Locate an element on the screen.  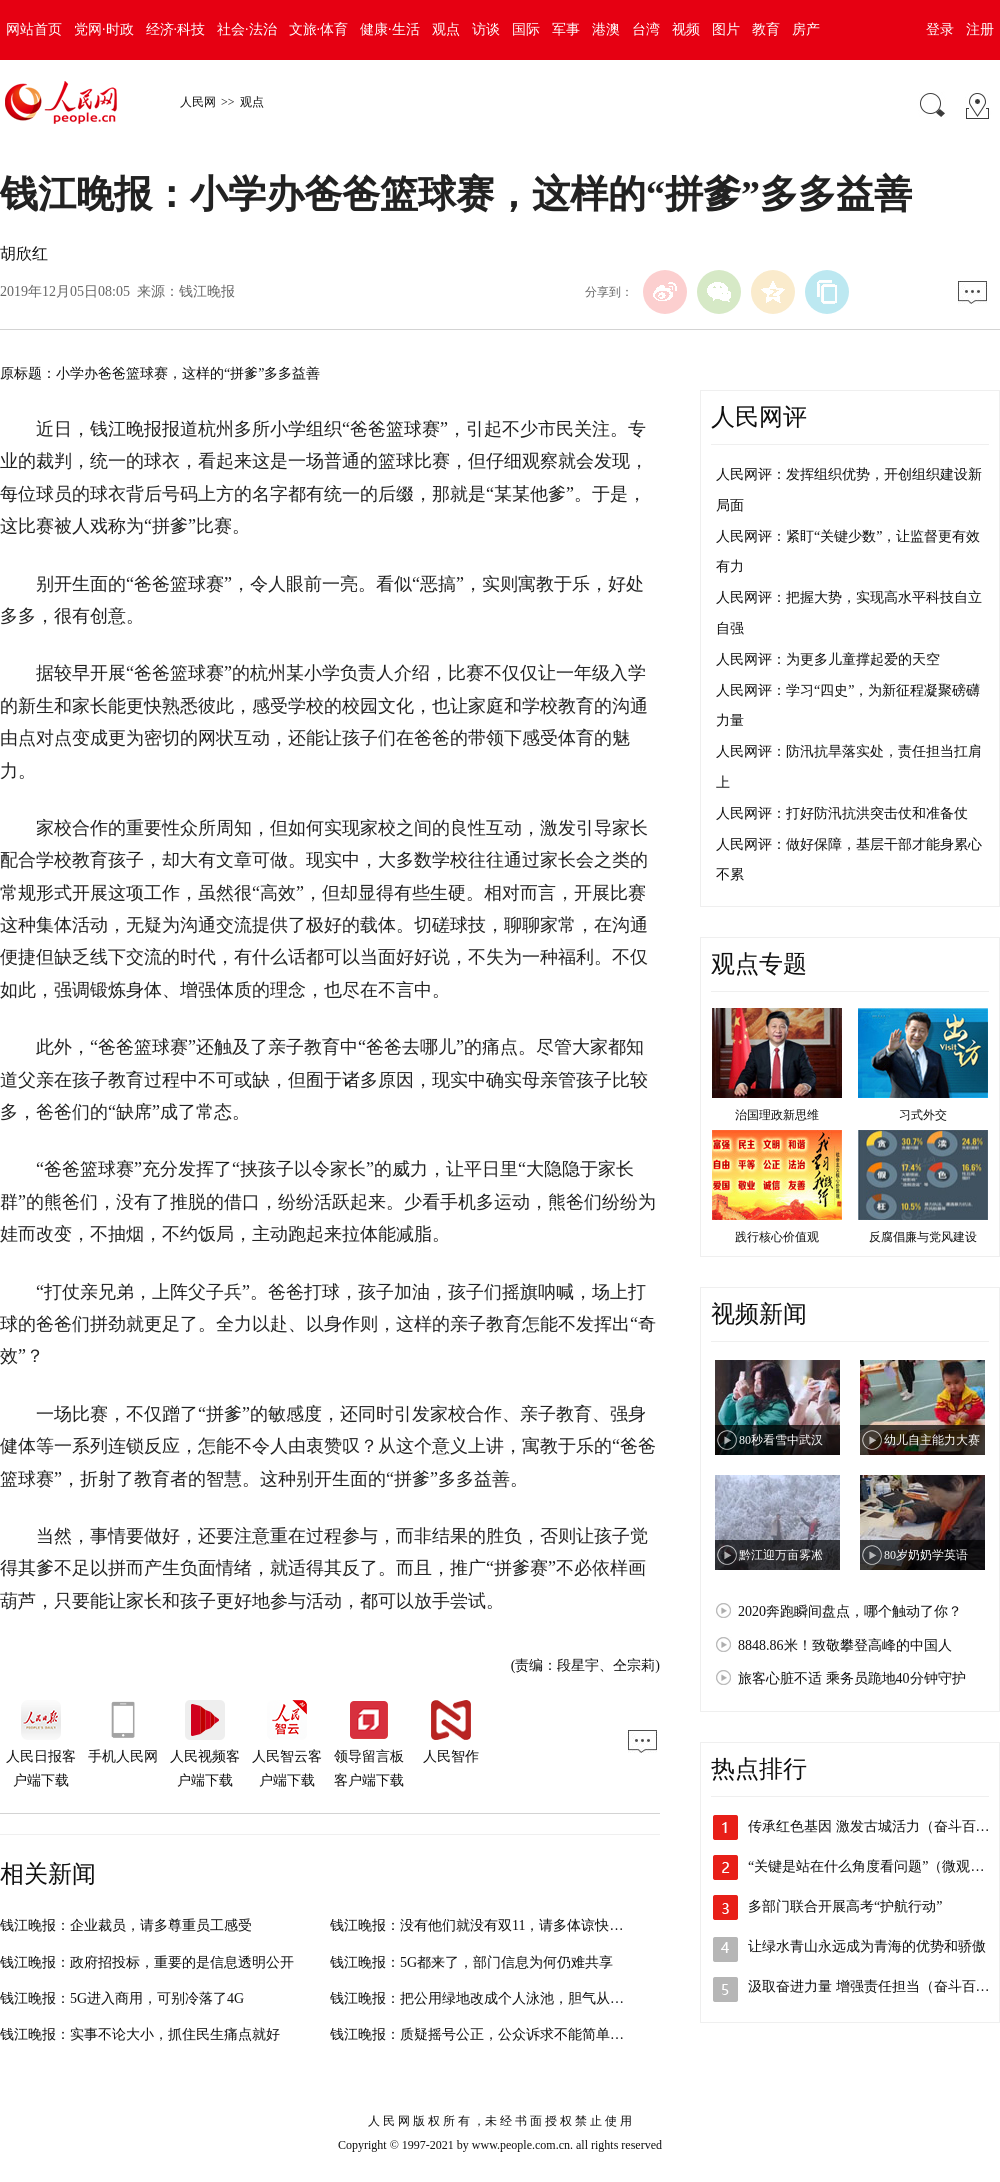
钱江晚报：企业裁员，请多尊重员工感受 is located at coordinates (126, 1925).